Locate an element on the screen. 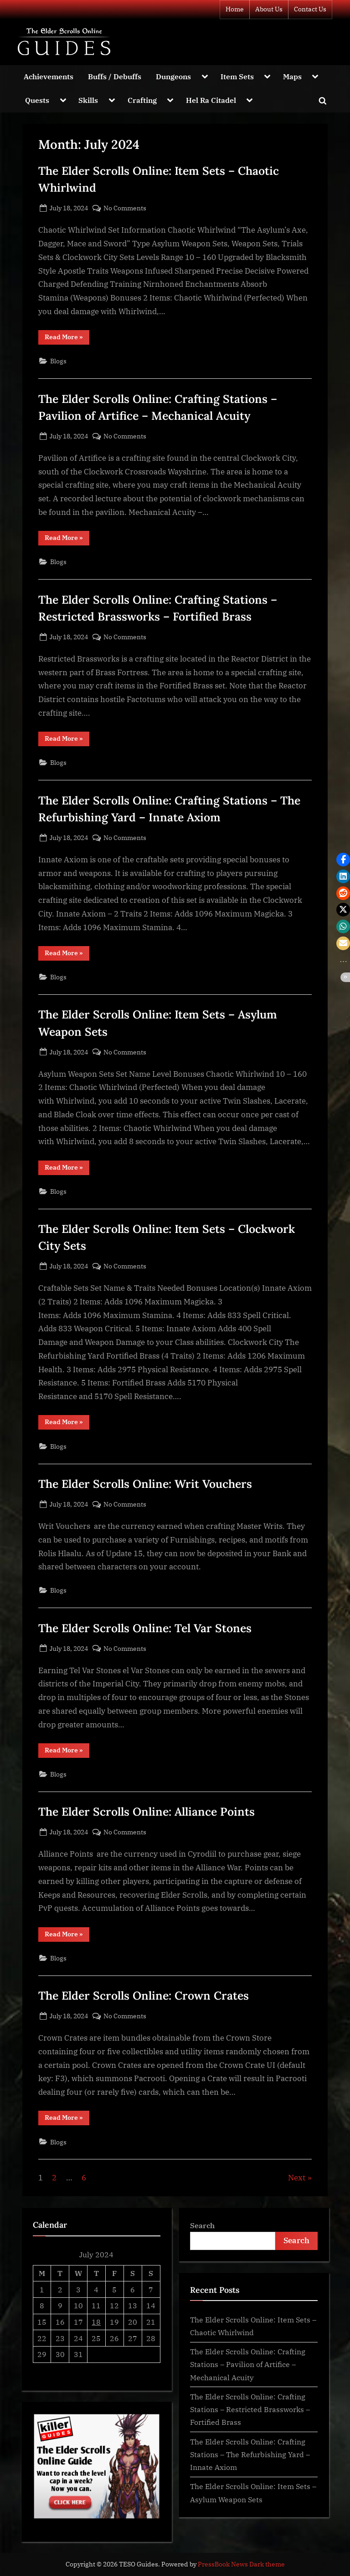 Image resolution: width=350 pixels, height=2576 pixels. Search is located at coordinates (202, 2225).